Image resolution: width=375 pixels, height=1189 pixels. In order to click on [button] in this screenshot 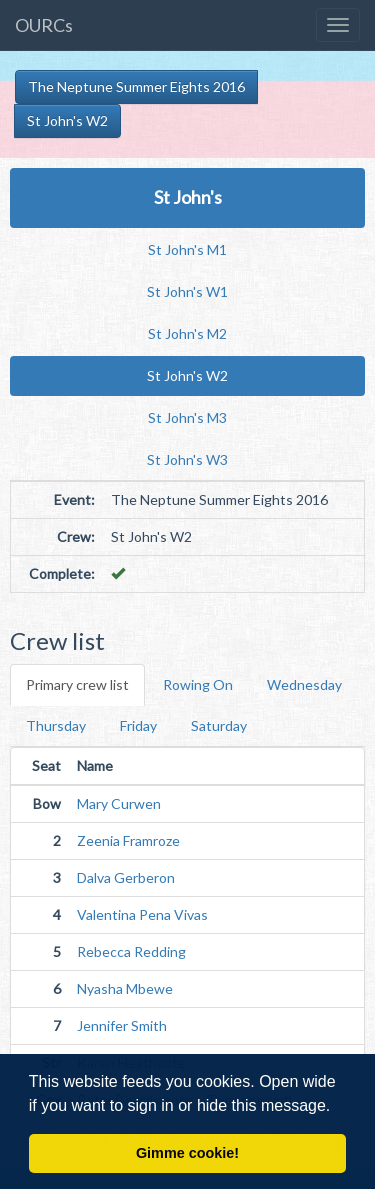, I will do `click(338, 1107)`.